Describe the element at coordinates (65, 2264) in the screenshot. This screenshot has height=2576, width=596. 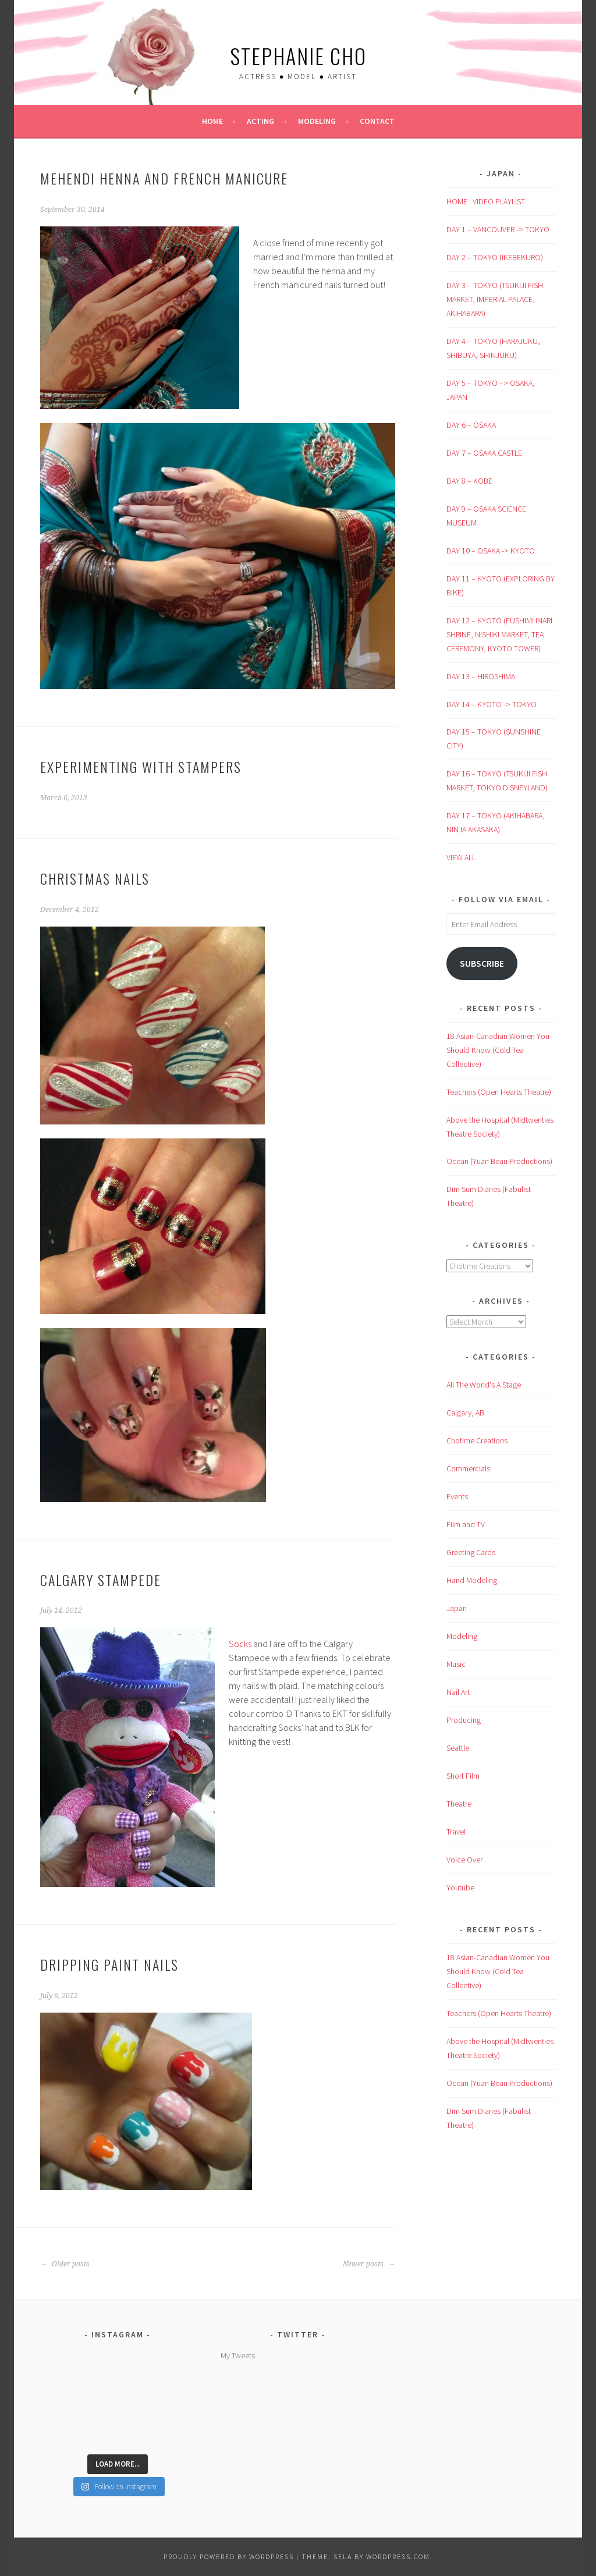
I see `Older posts` at that location.